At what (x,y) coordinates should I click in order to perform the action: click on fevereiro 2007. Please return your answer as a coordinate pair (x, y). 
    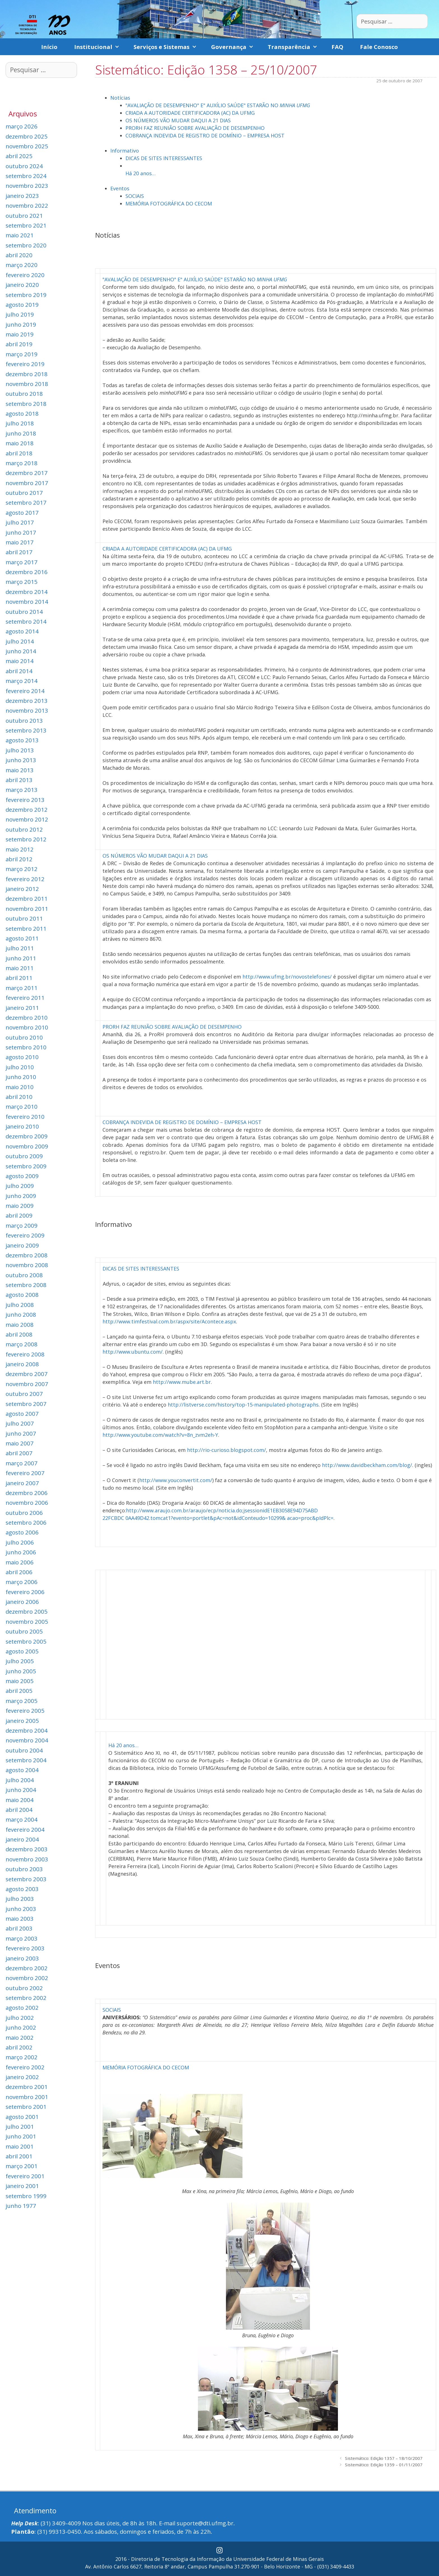
    Looking at the image, I should click on (25, 1473).